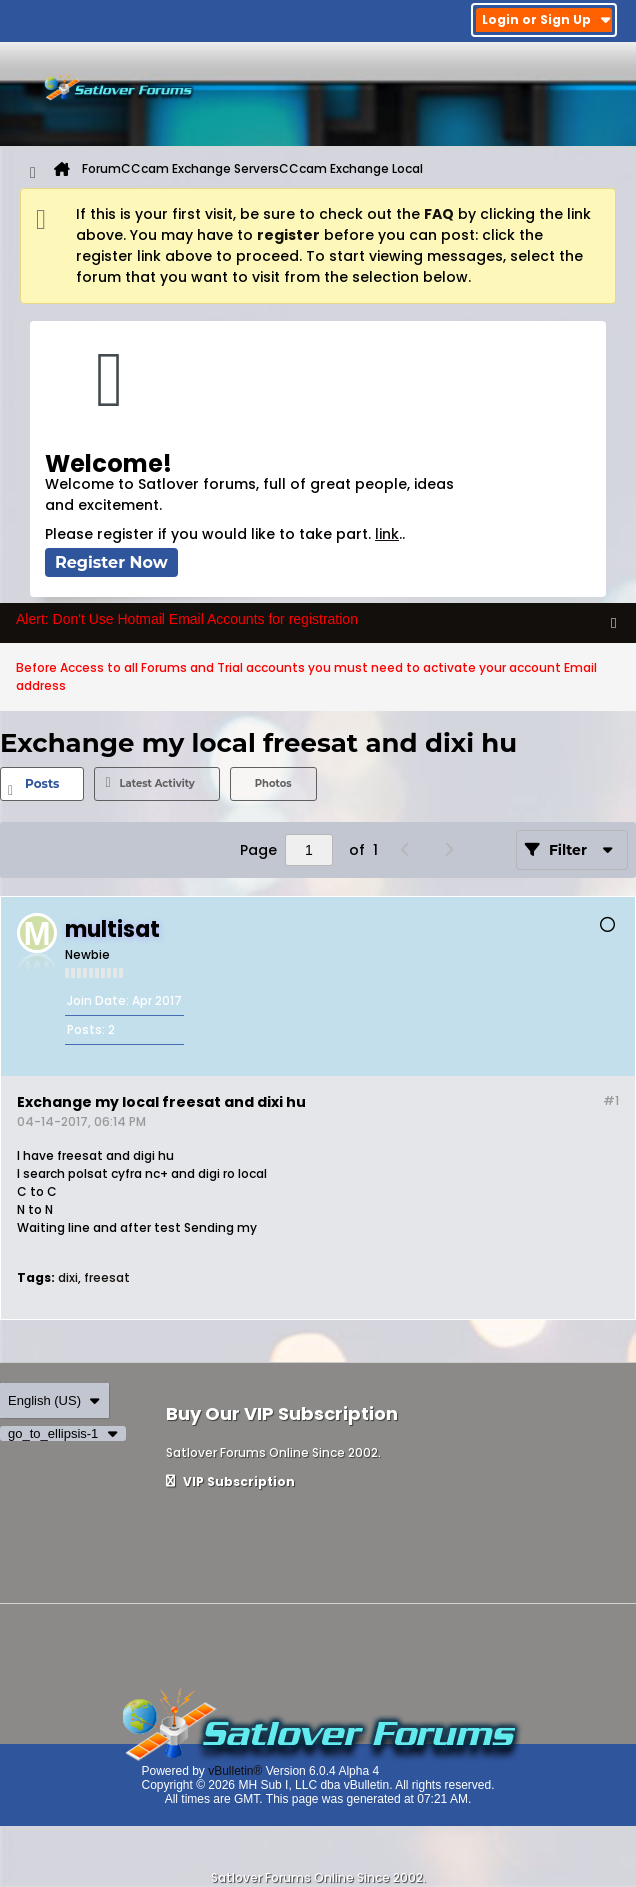  I want to click on Posts, so click(42, 783).